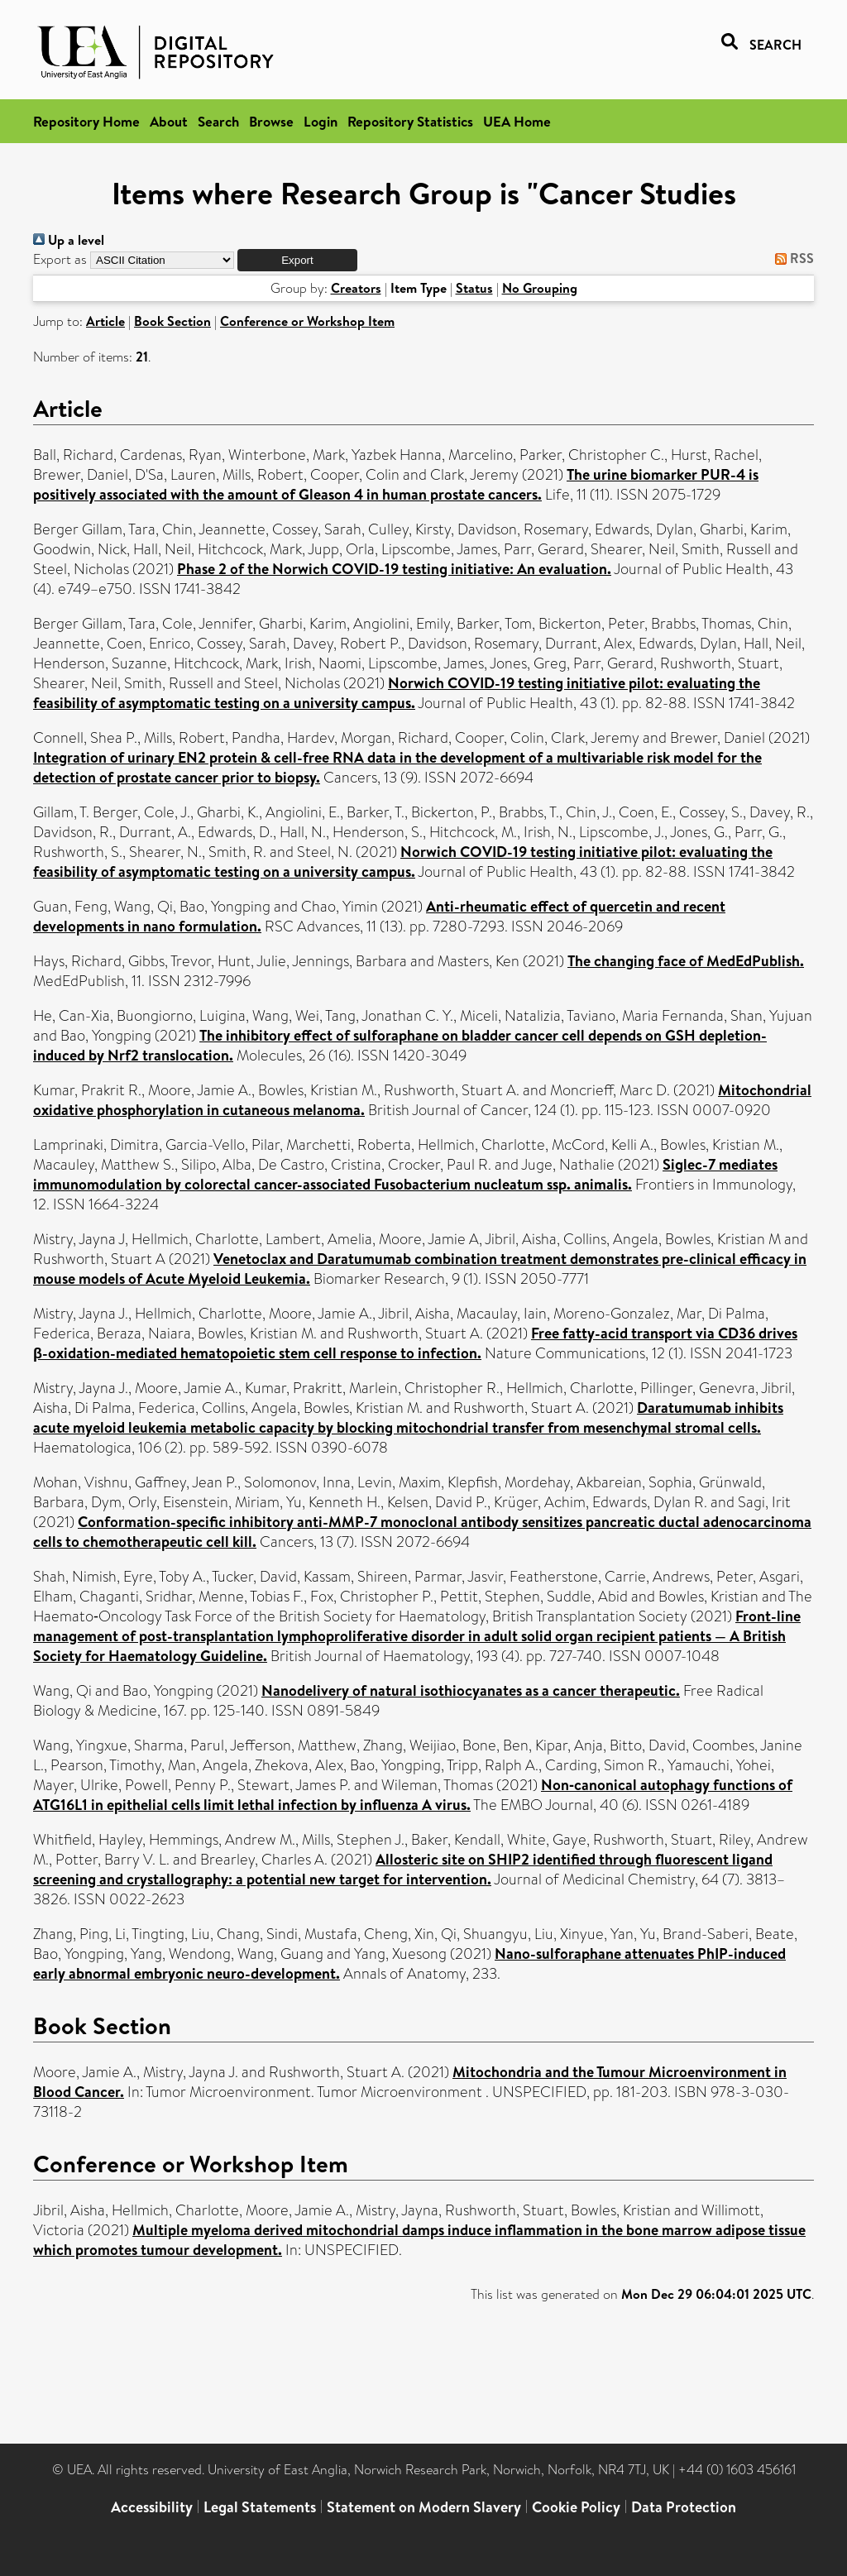 Image resolution: width=847 pixels, height=2576 pixels. What do you see at coordinates (424, 2507) in the screenshot?
I see `Statement on Modern Slavery` at bounding box center [424, 2507].